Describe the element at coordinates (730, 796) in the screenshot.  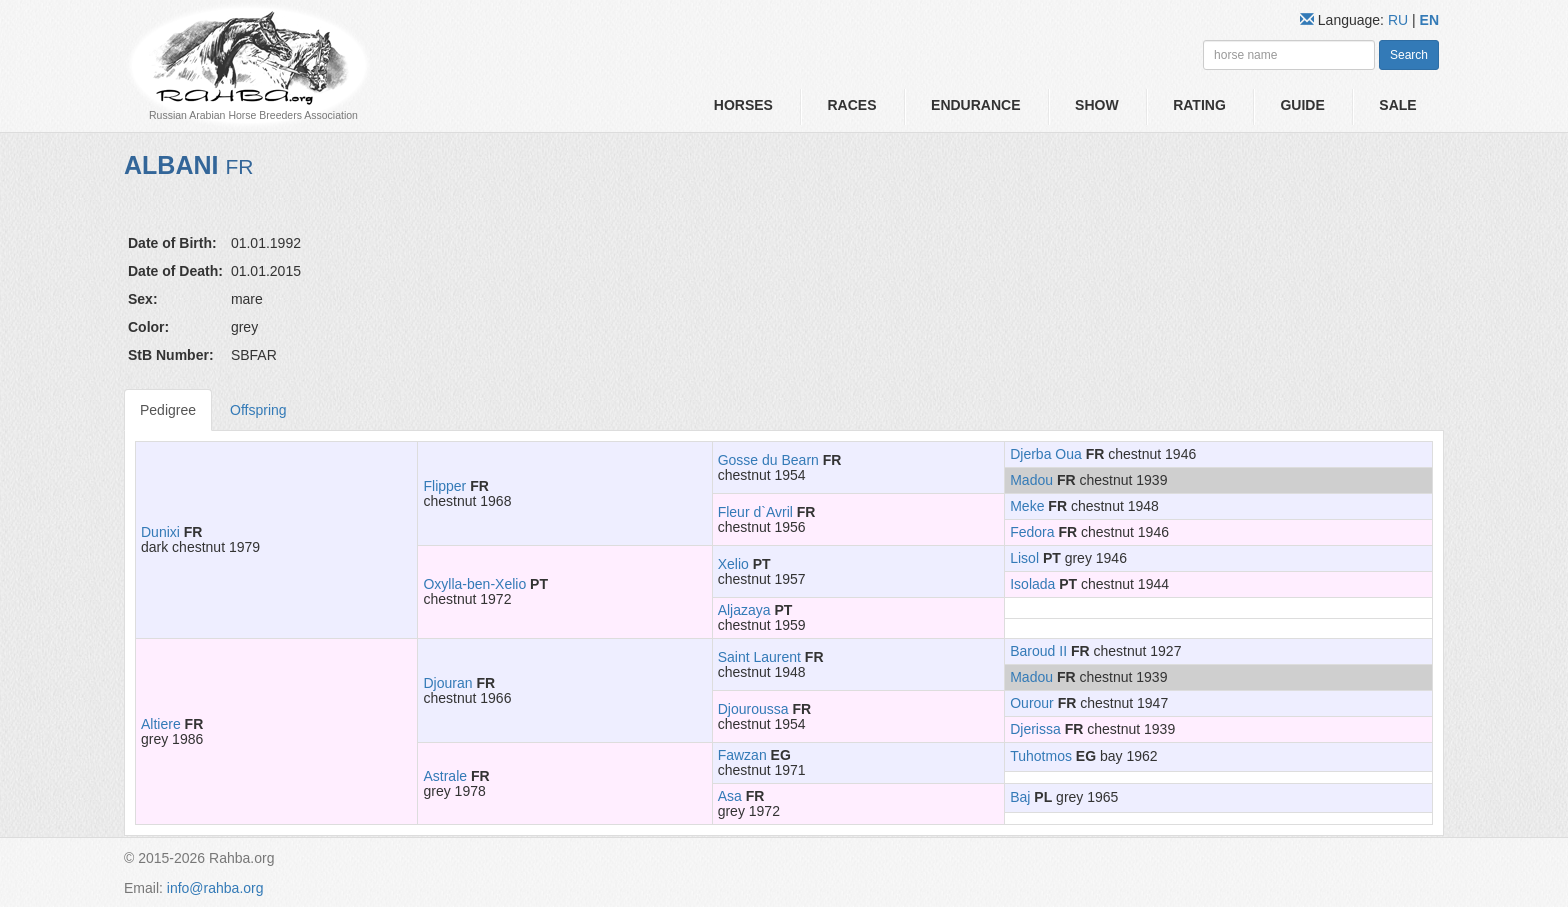
I see `Asa` at that location.